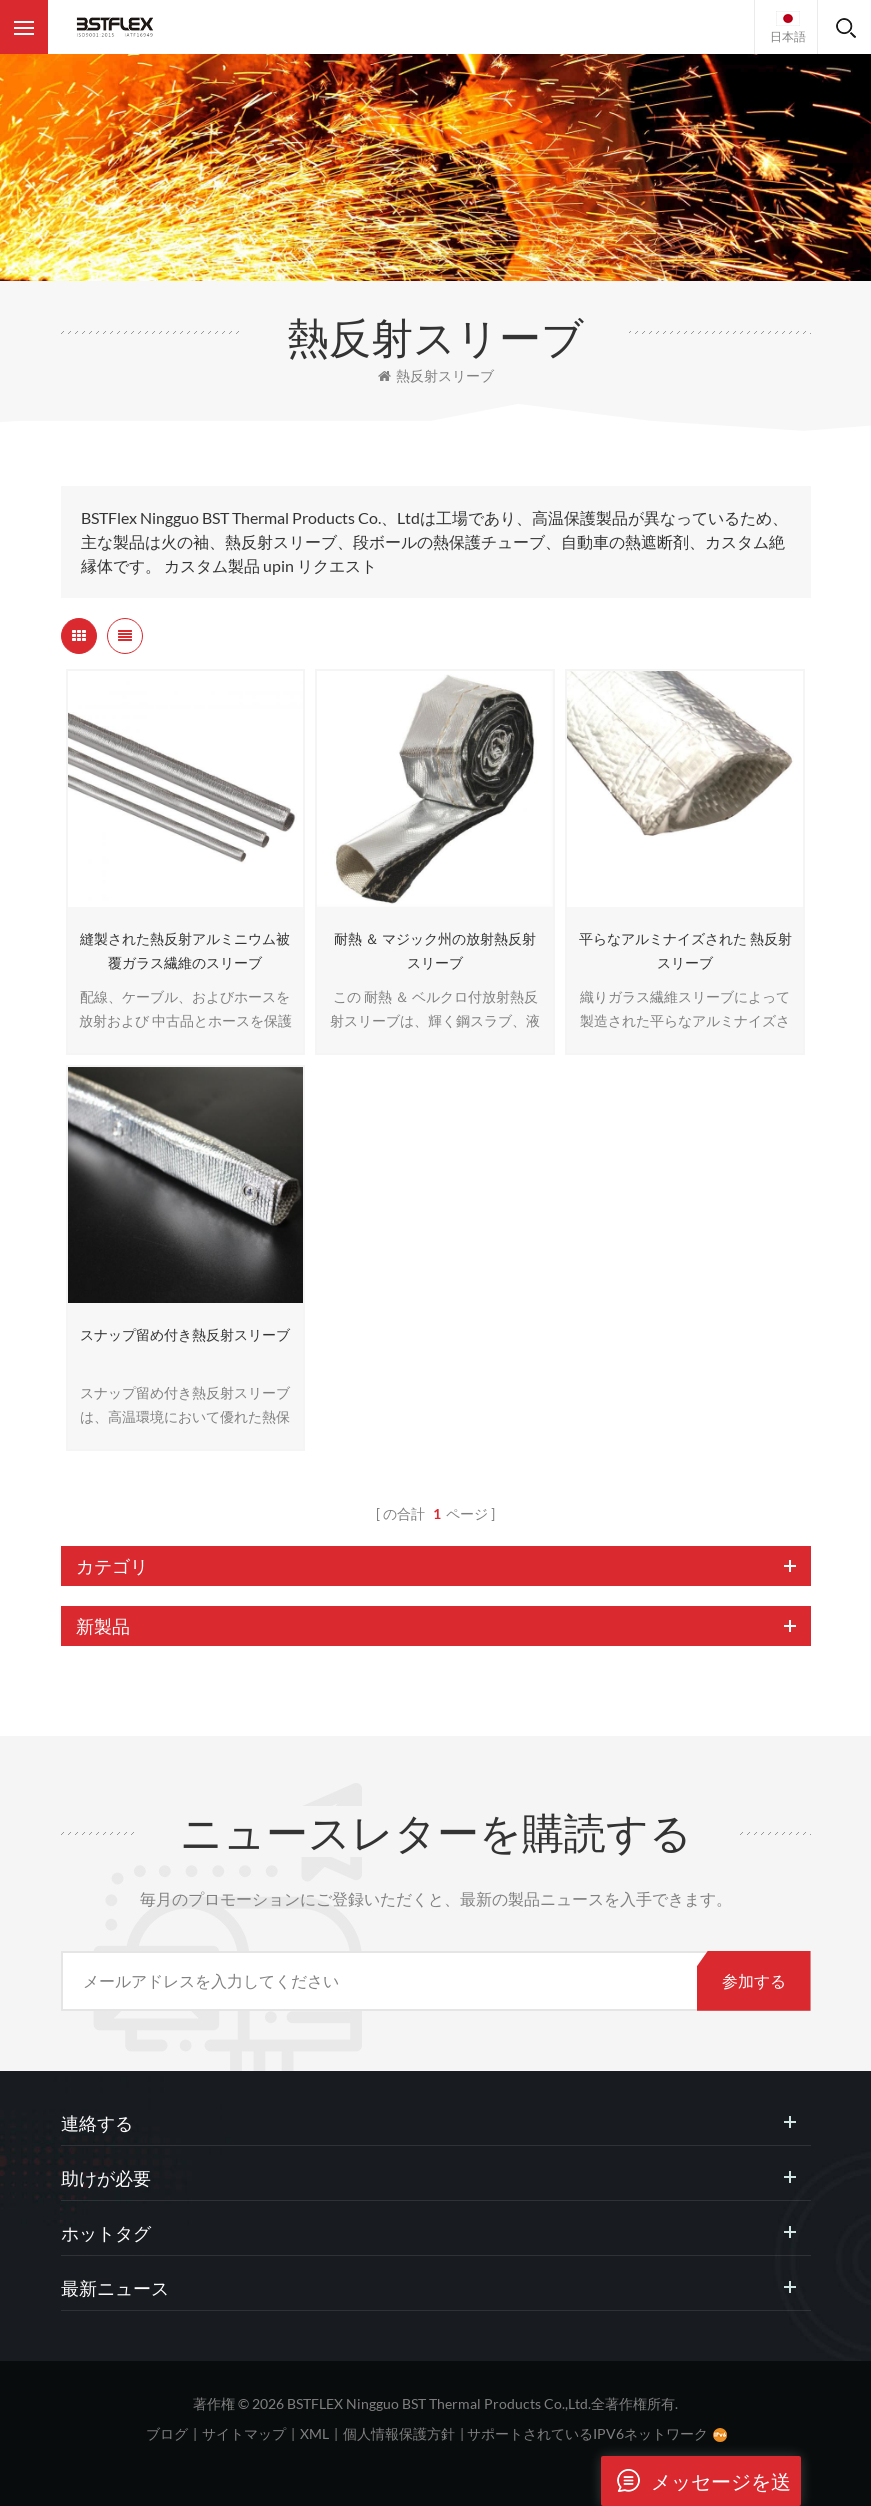  I want to click on 縫製された熱反射アルミニウム被覆ガラス繊維のスリーブ, so click(185, 950).